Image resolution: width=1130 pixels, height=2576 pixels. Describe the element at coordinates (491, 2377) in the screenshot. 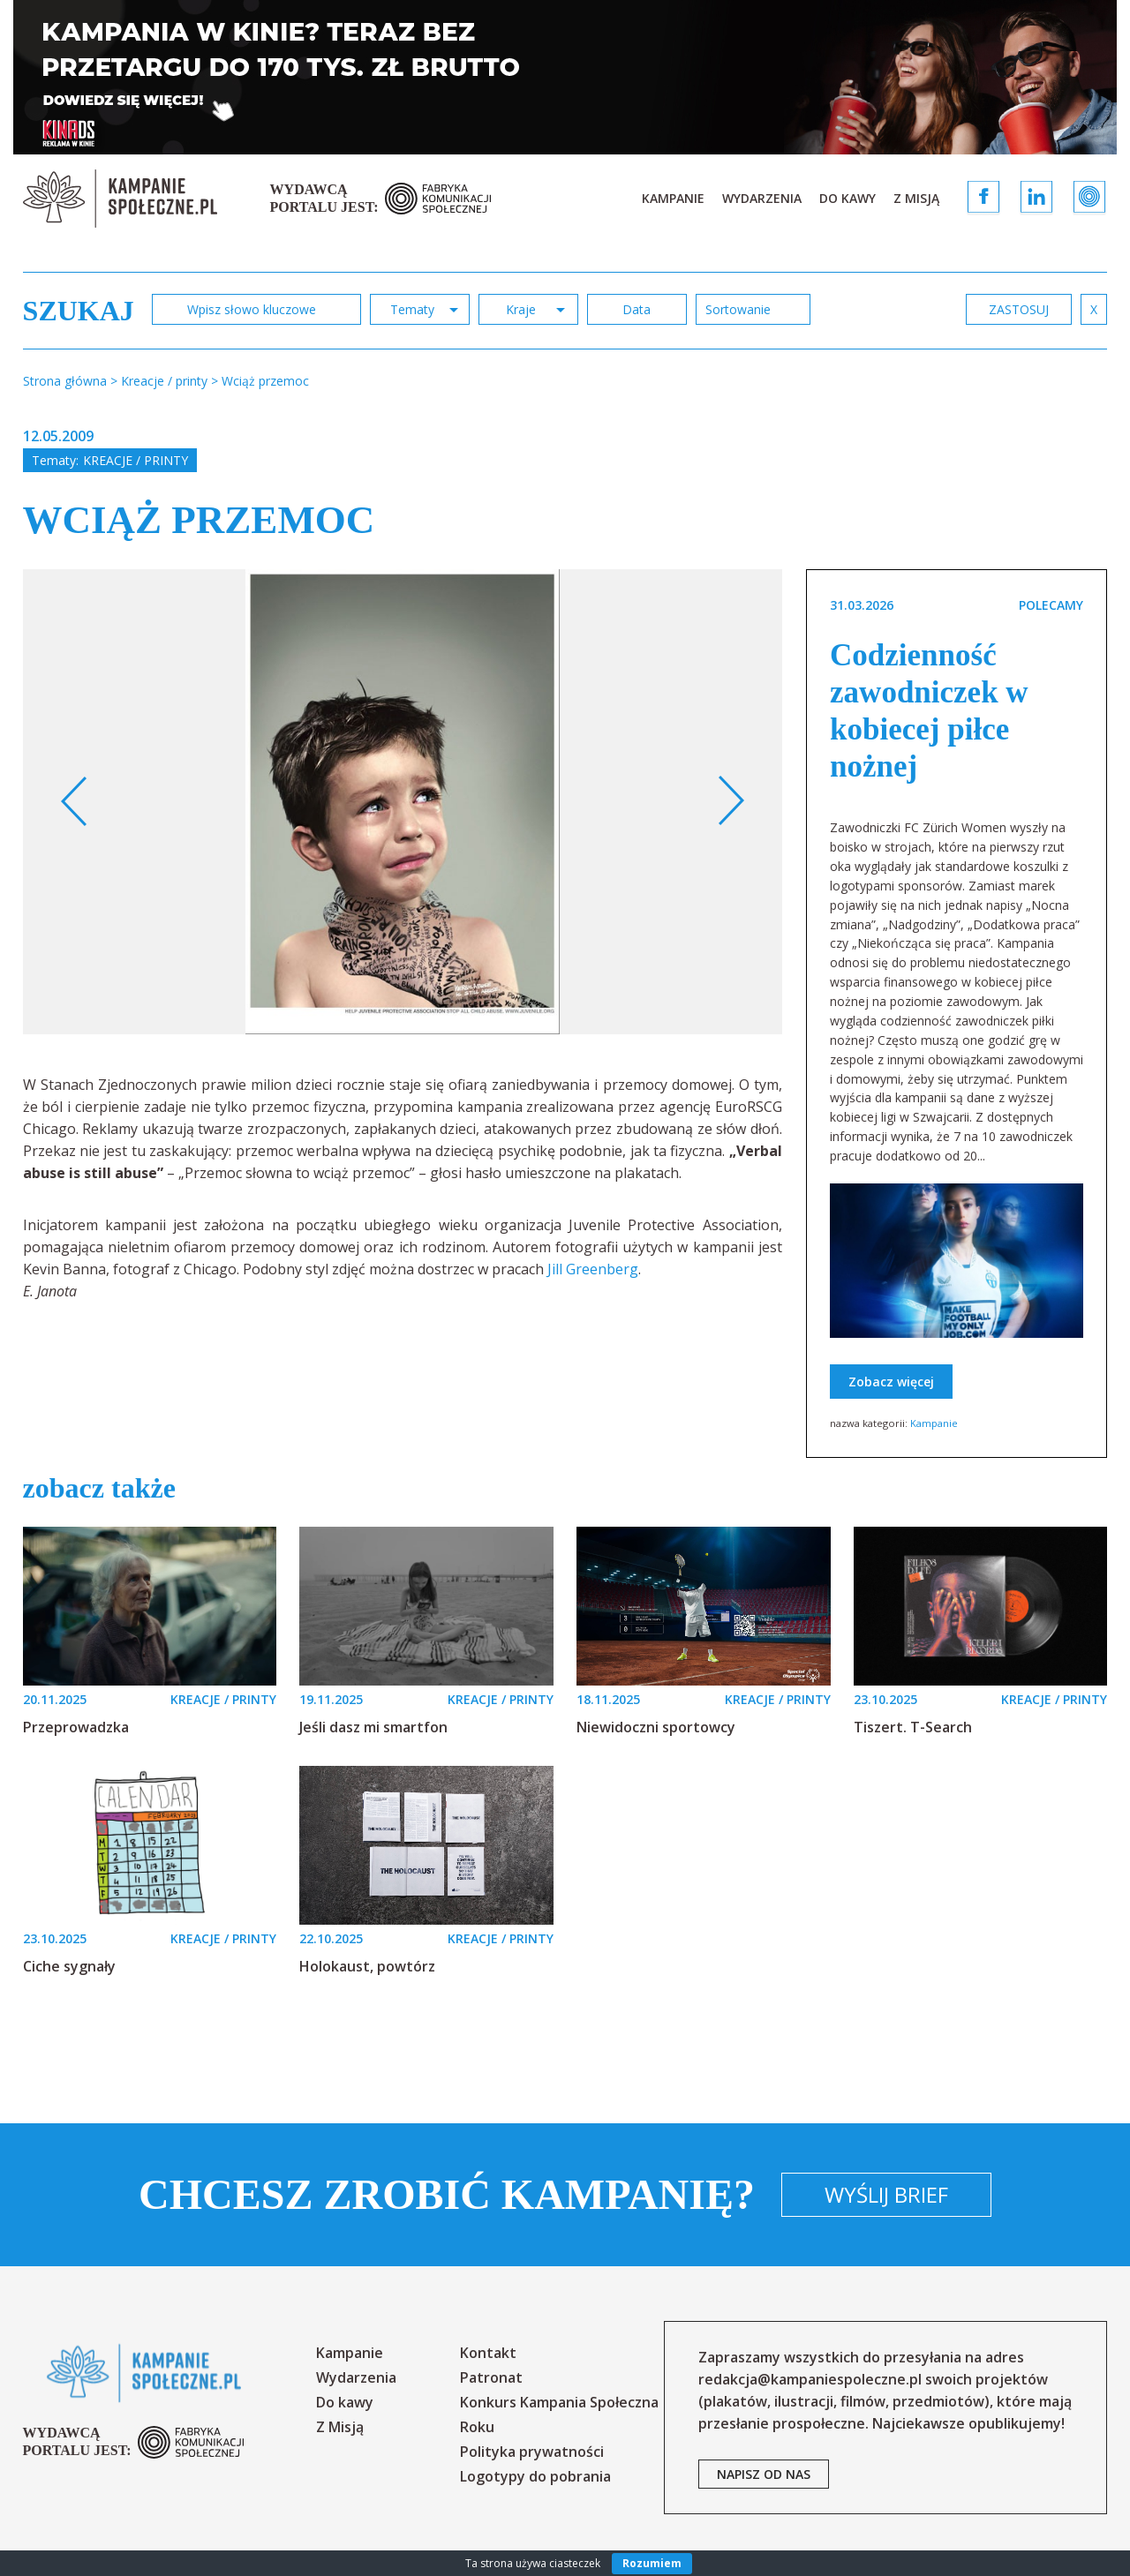

I see `Patronat` at that location.